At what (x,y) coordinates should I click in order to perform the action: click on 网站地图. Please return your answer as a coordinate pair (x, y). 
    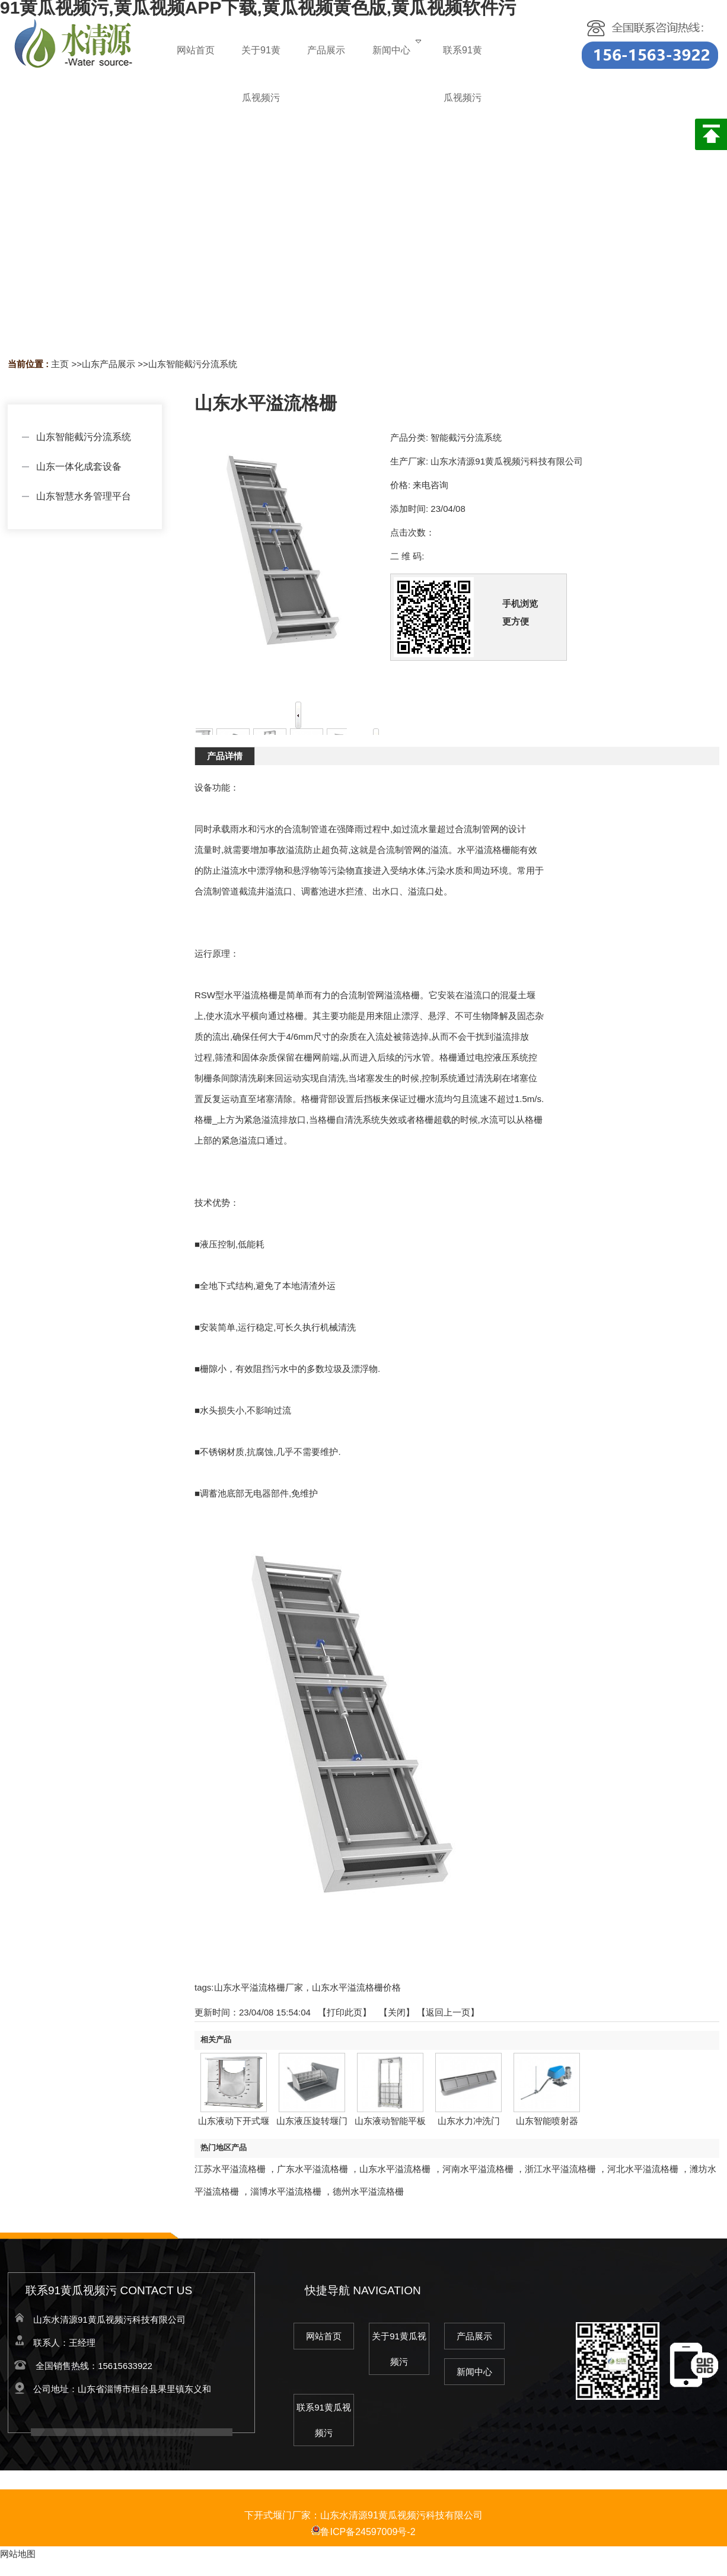
    Looking at the image, I should click on (18, 2554).